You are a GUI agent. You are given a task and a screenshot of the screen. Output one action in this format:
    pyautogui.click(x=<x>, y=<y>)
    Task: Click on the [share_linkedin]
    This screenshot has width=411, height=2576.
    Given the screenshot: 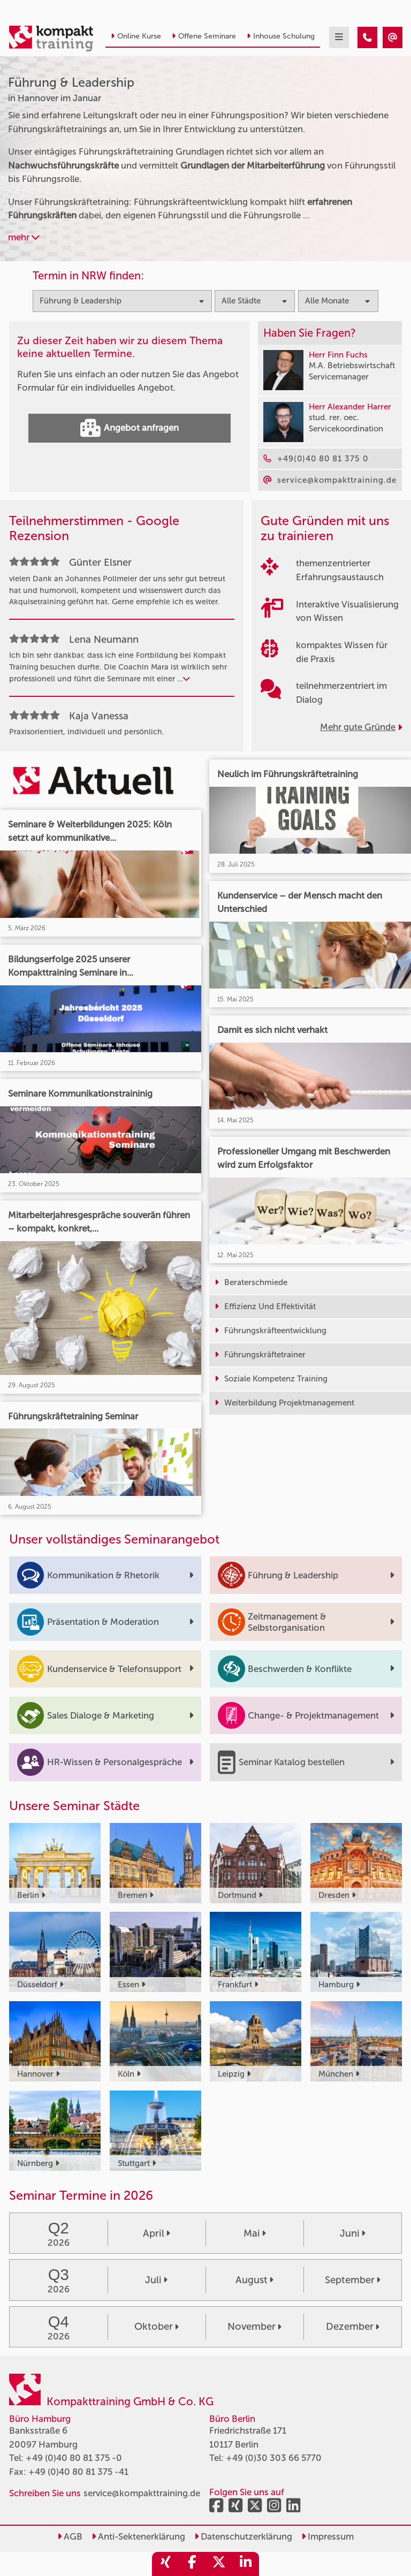 What is the action you would take?
    pyautogui.click(x=245, y=2564)
    